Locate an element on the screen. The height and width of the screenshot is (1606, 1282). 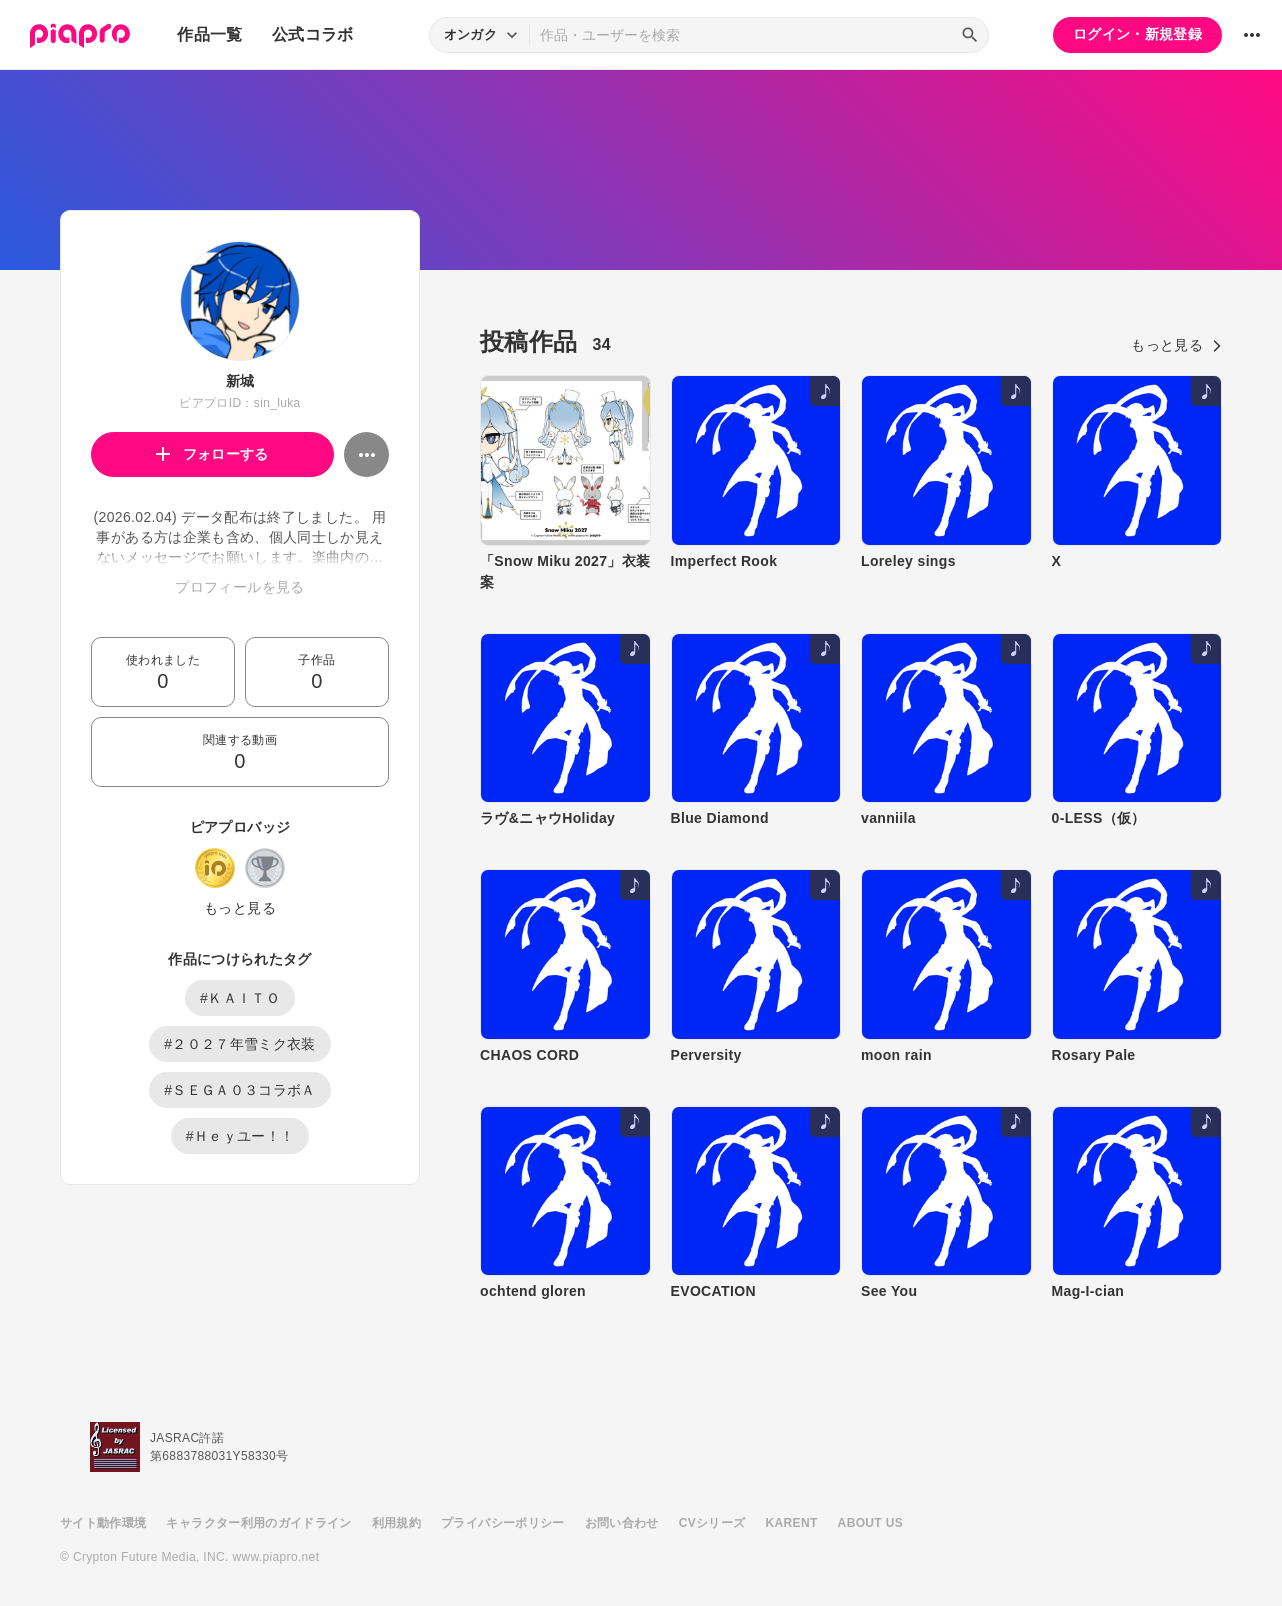
プライバシーポリシー is located at coordinates (503, 1523).